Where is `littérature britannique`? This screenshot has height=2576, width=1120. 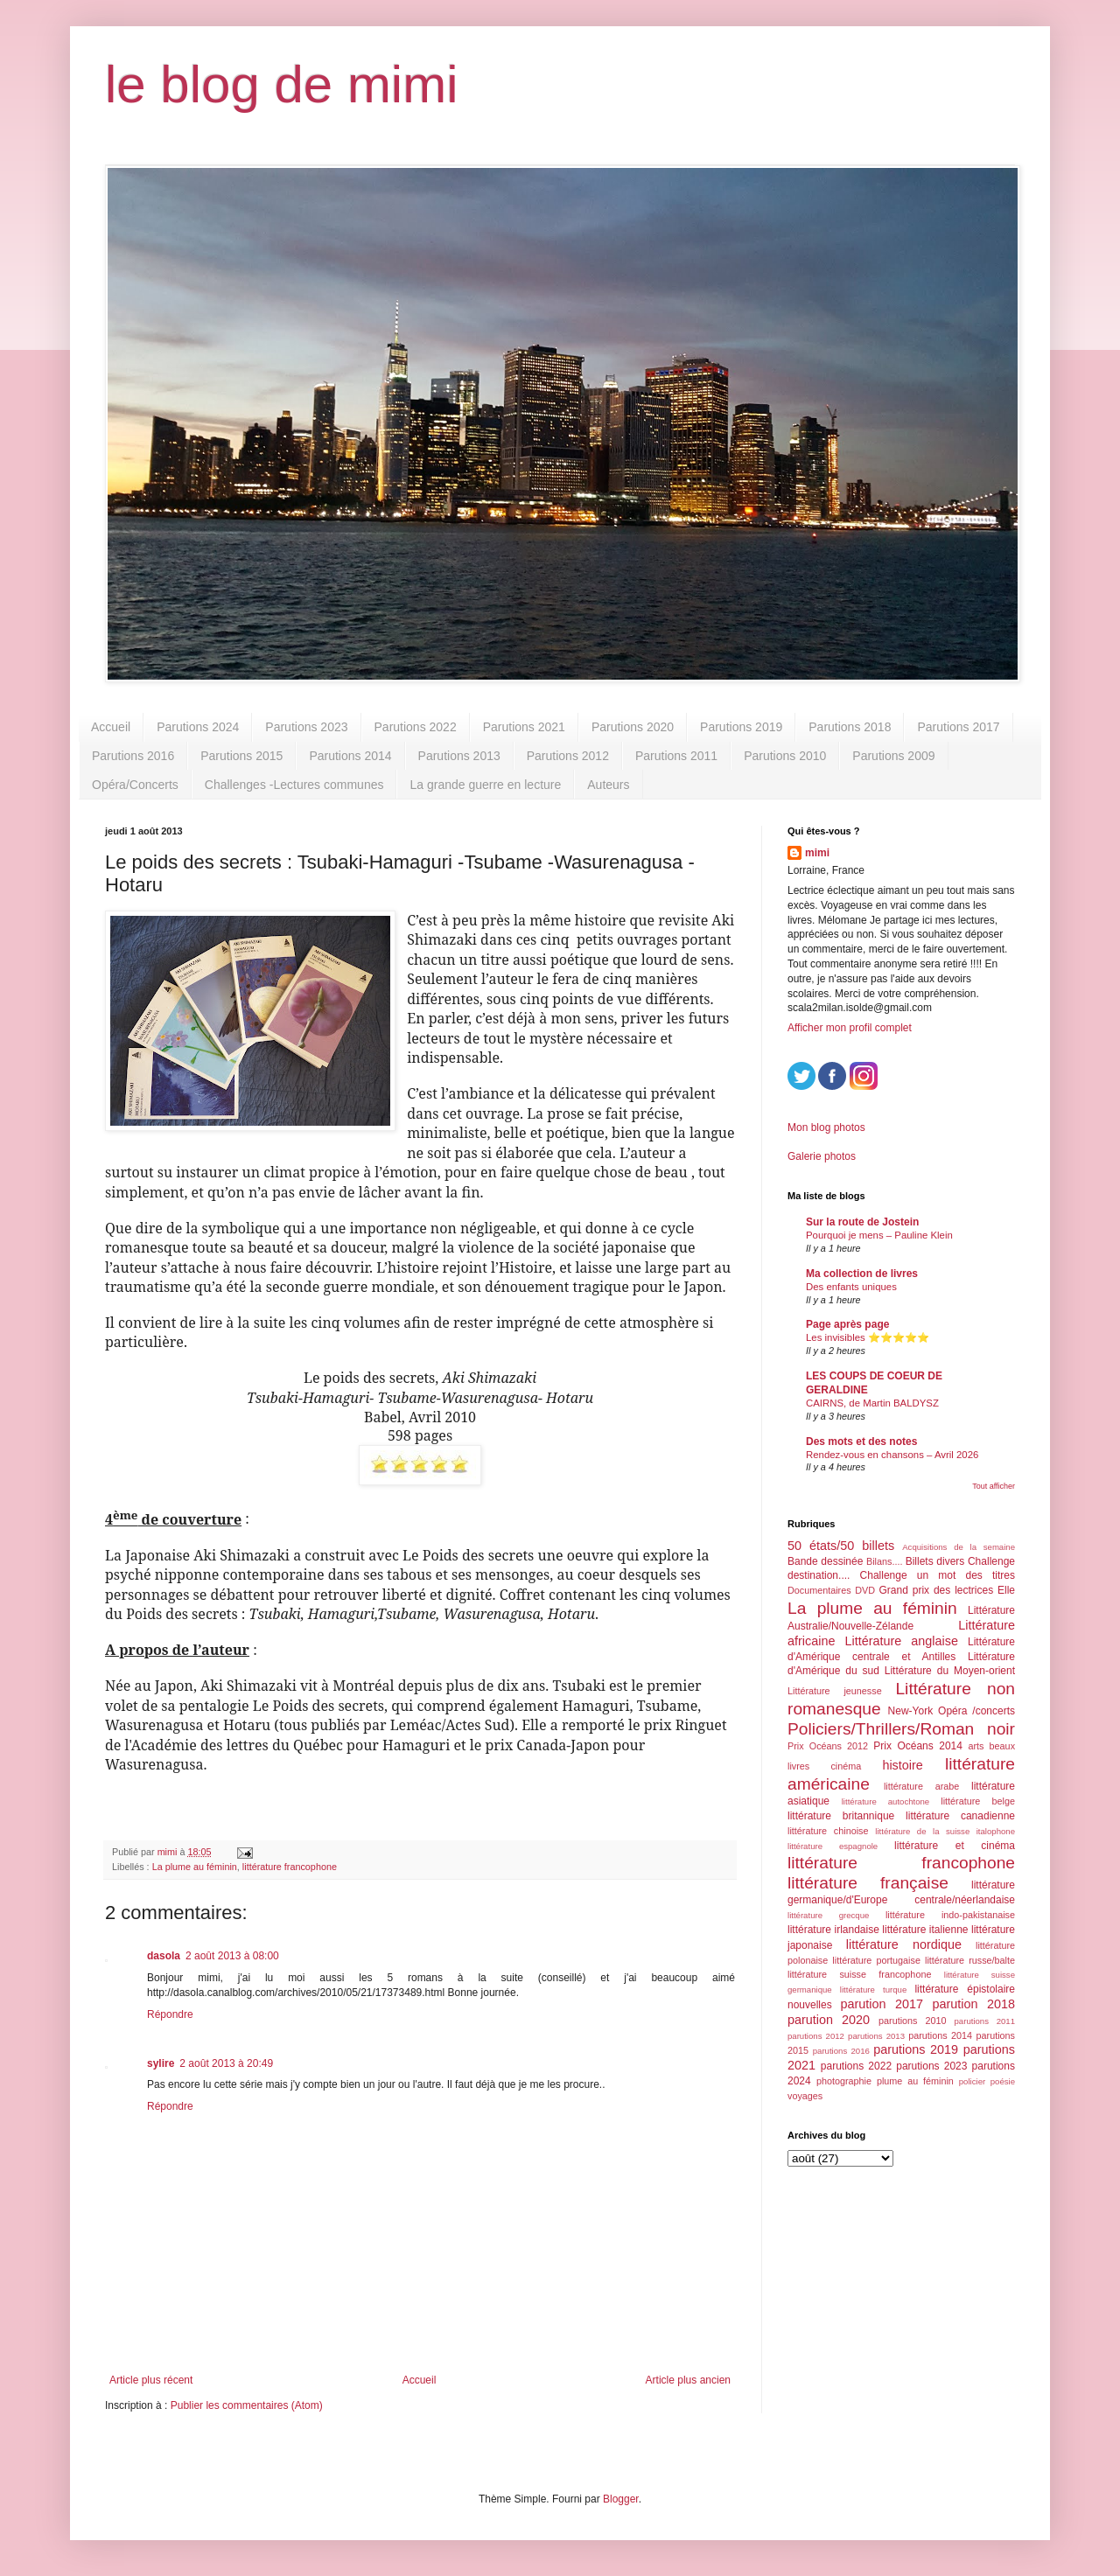
littérature britannique is located at coordinates (841, 1816).